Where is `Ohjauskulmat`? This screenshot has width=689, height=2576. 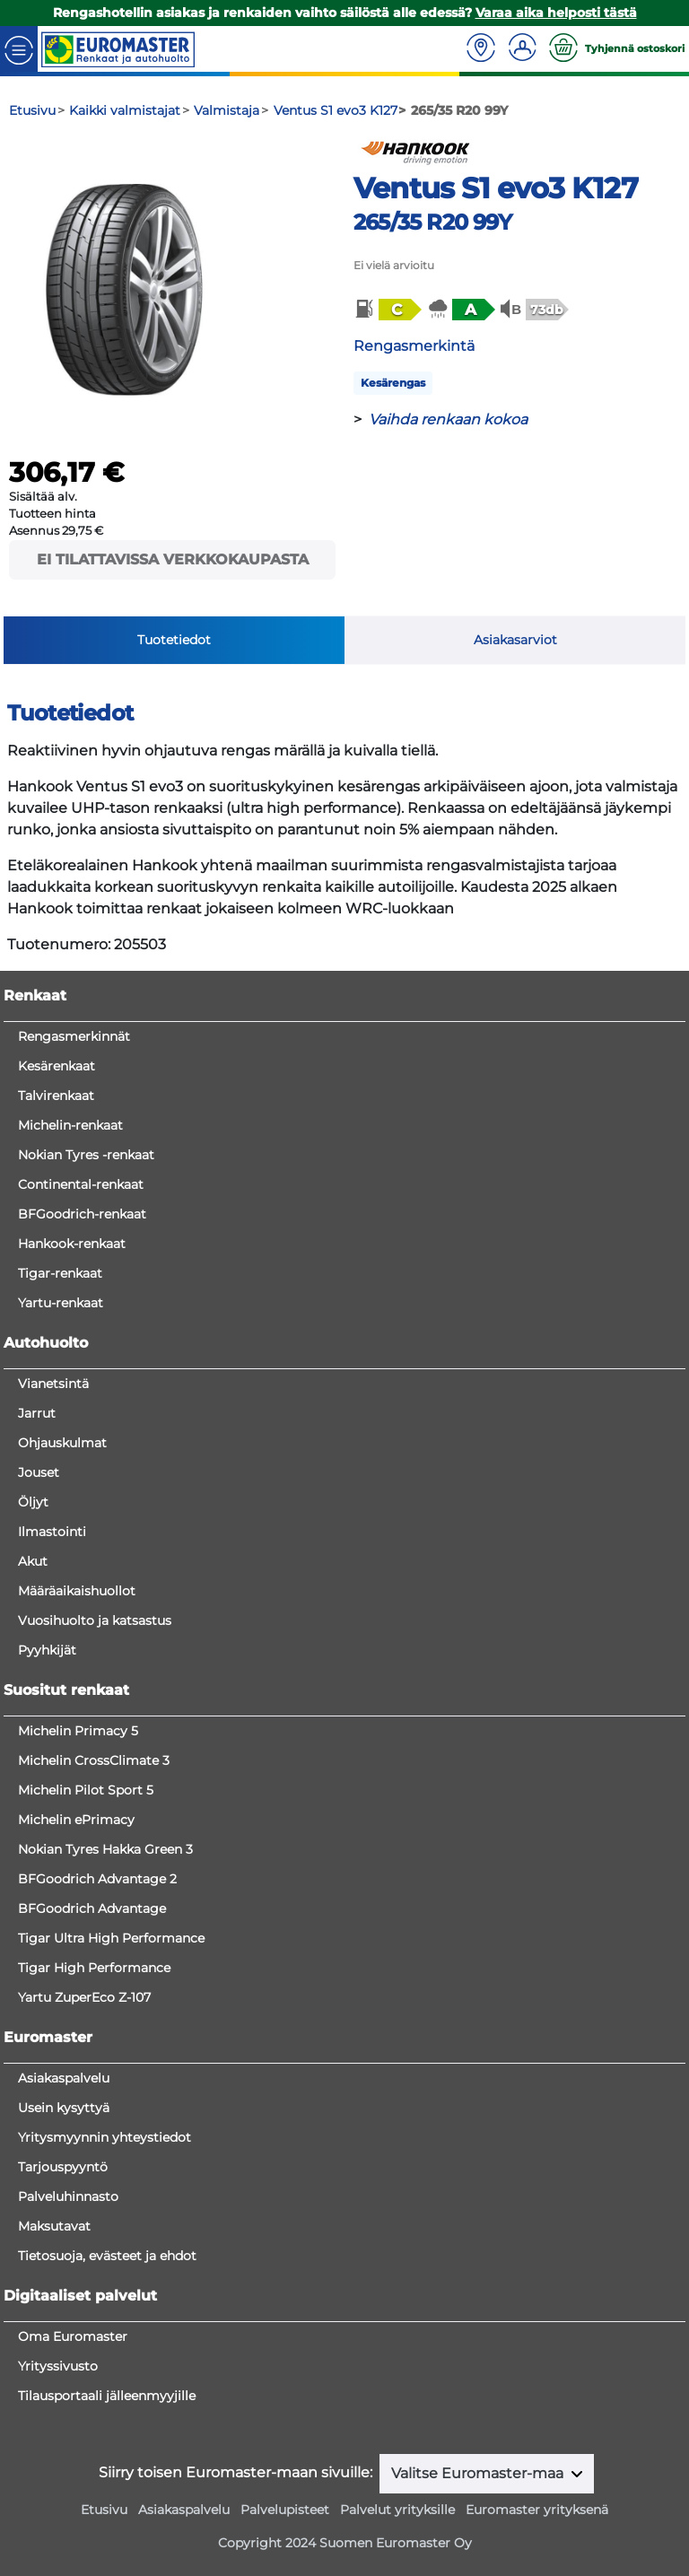
Ohjauskulmat is located at coordinates (62, 1443).